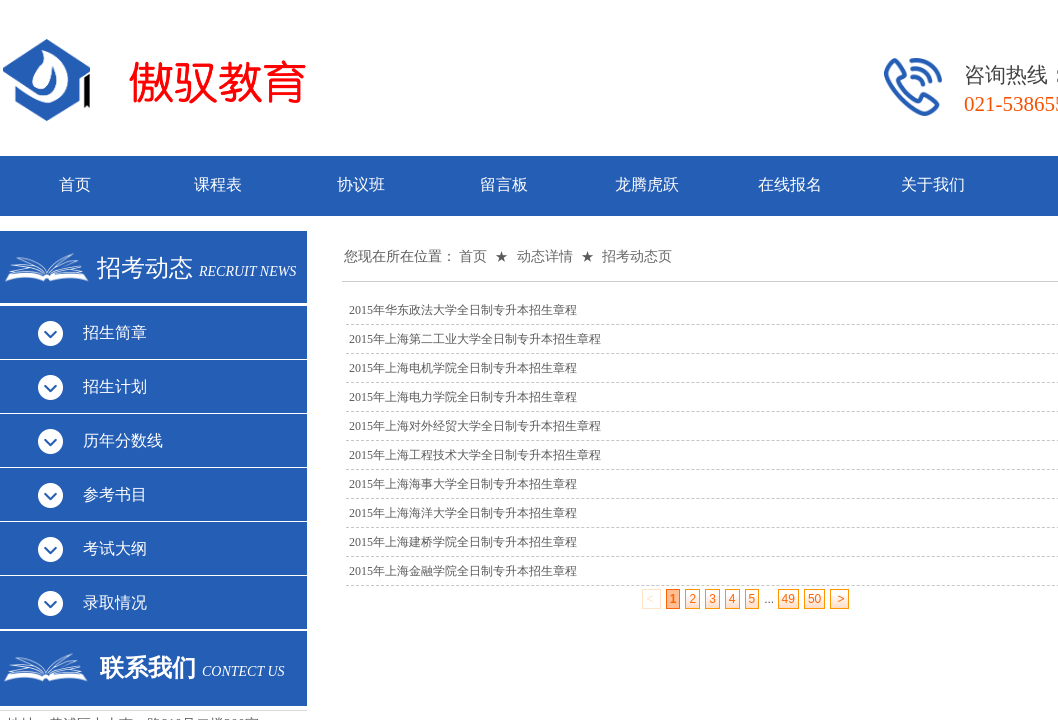  What do you see at coordinates (75, 184) in the screenshot?
I see `首页` at bounding box center [75, 184].